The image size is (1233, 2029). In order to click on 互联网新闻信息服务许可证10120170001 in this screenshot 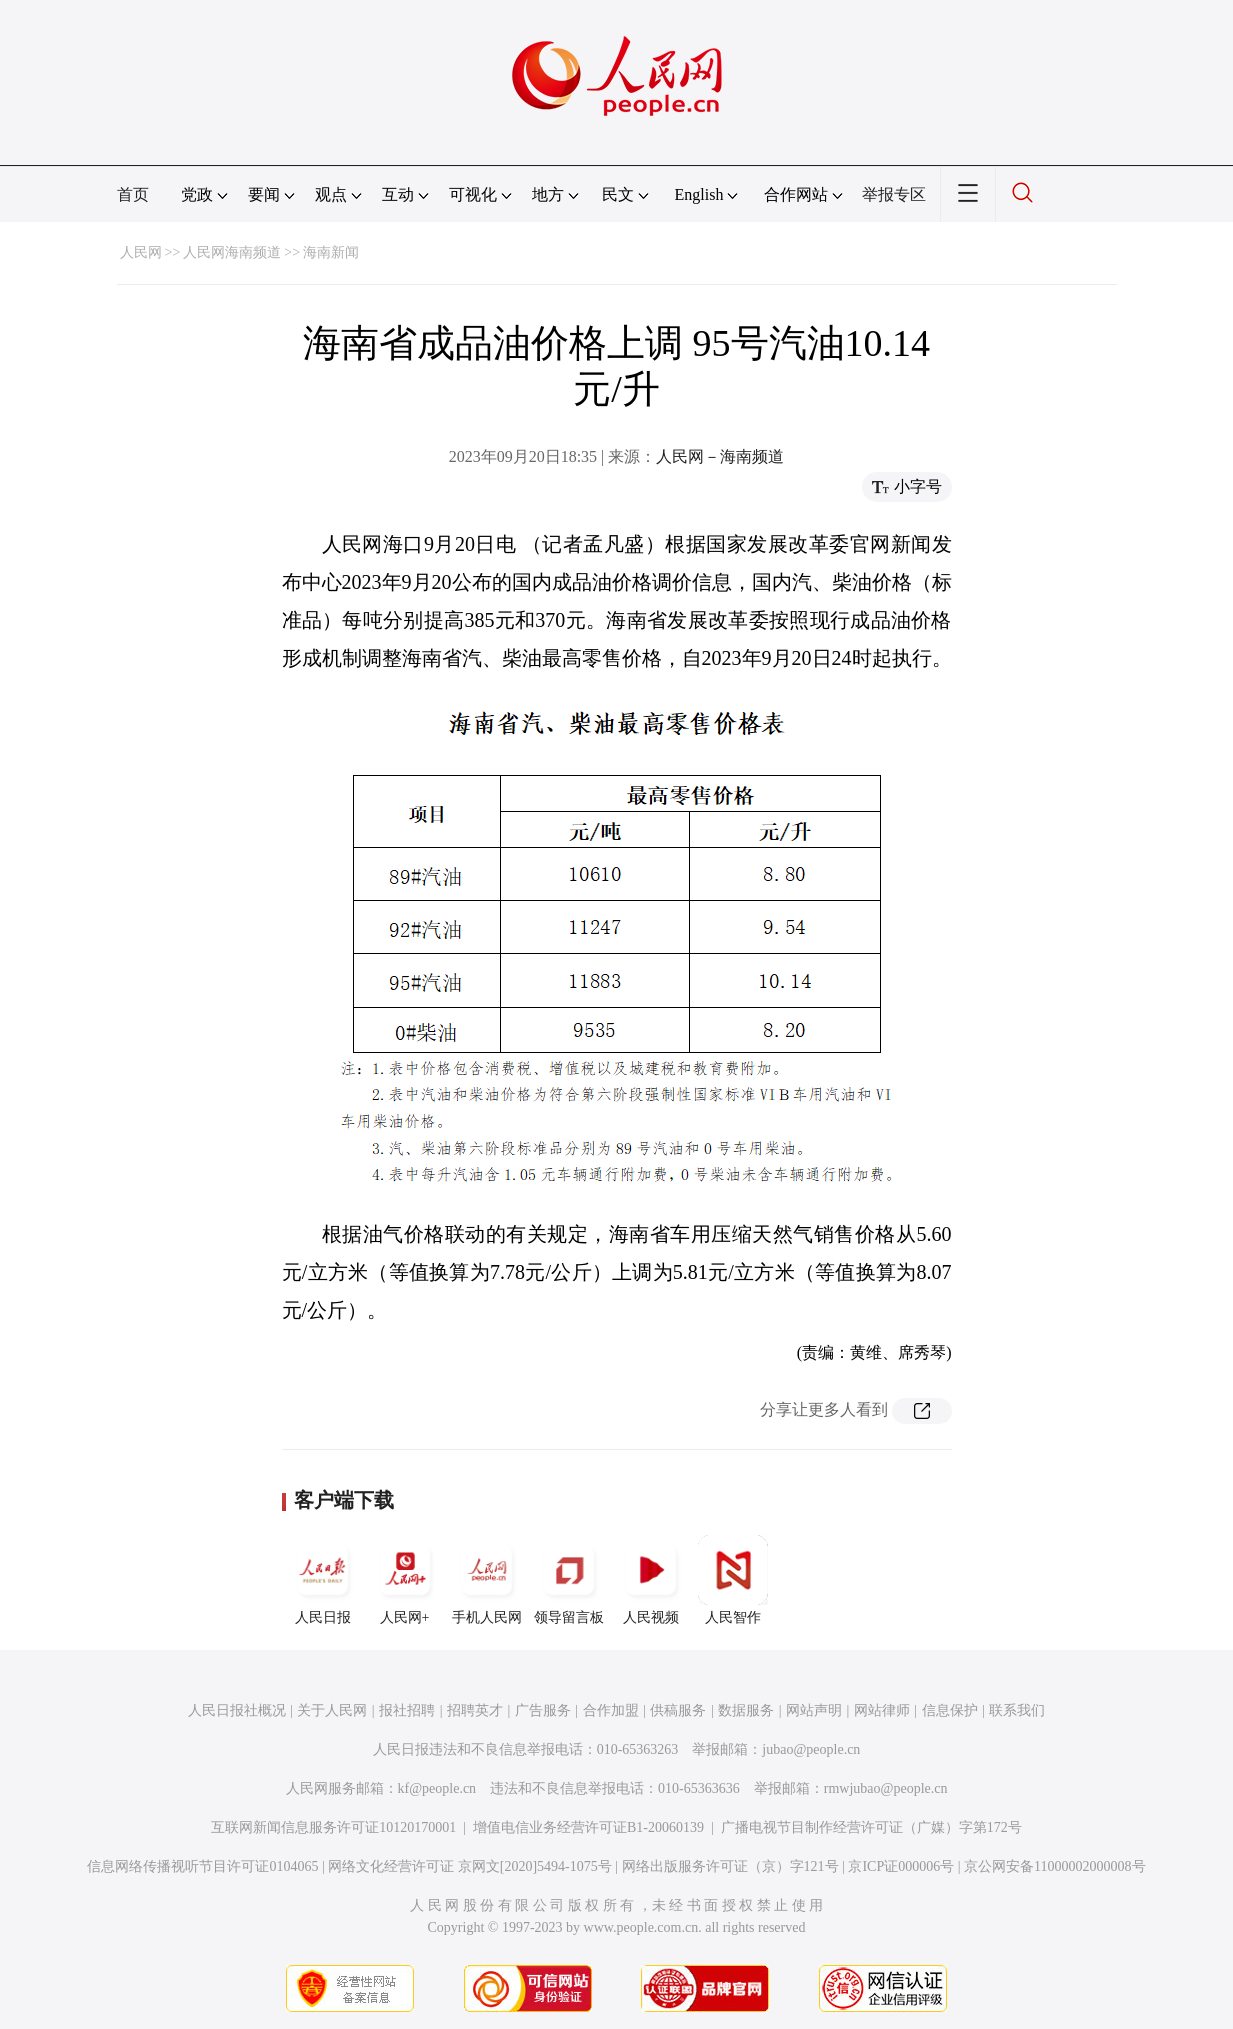, I will do `click(333, 1827)`.